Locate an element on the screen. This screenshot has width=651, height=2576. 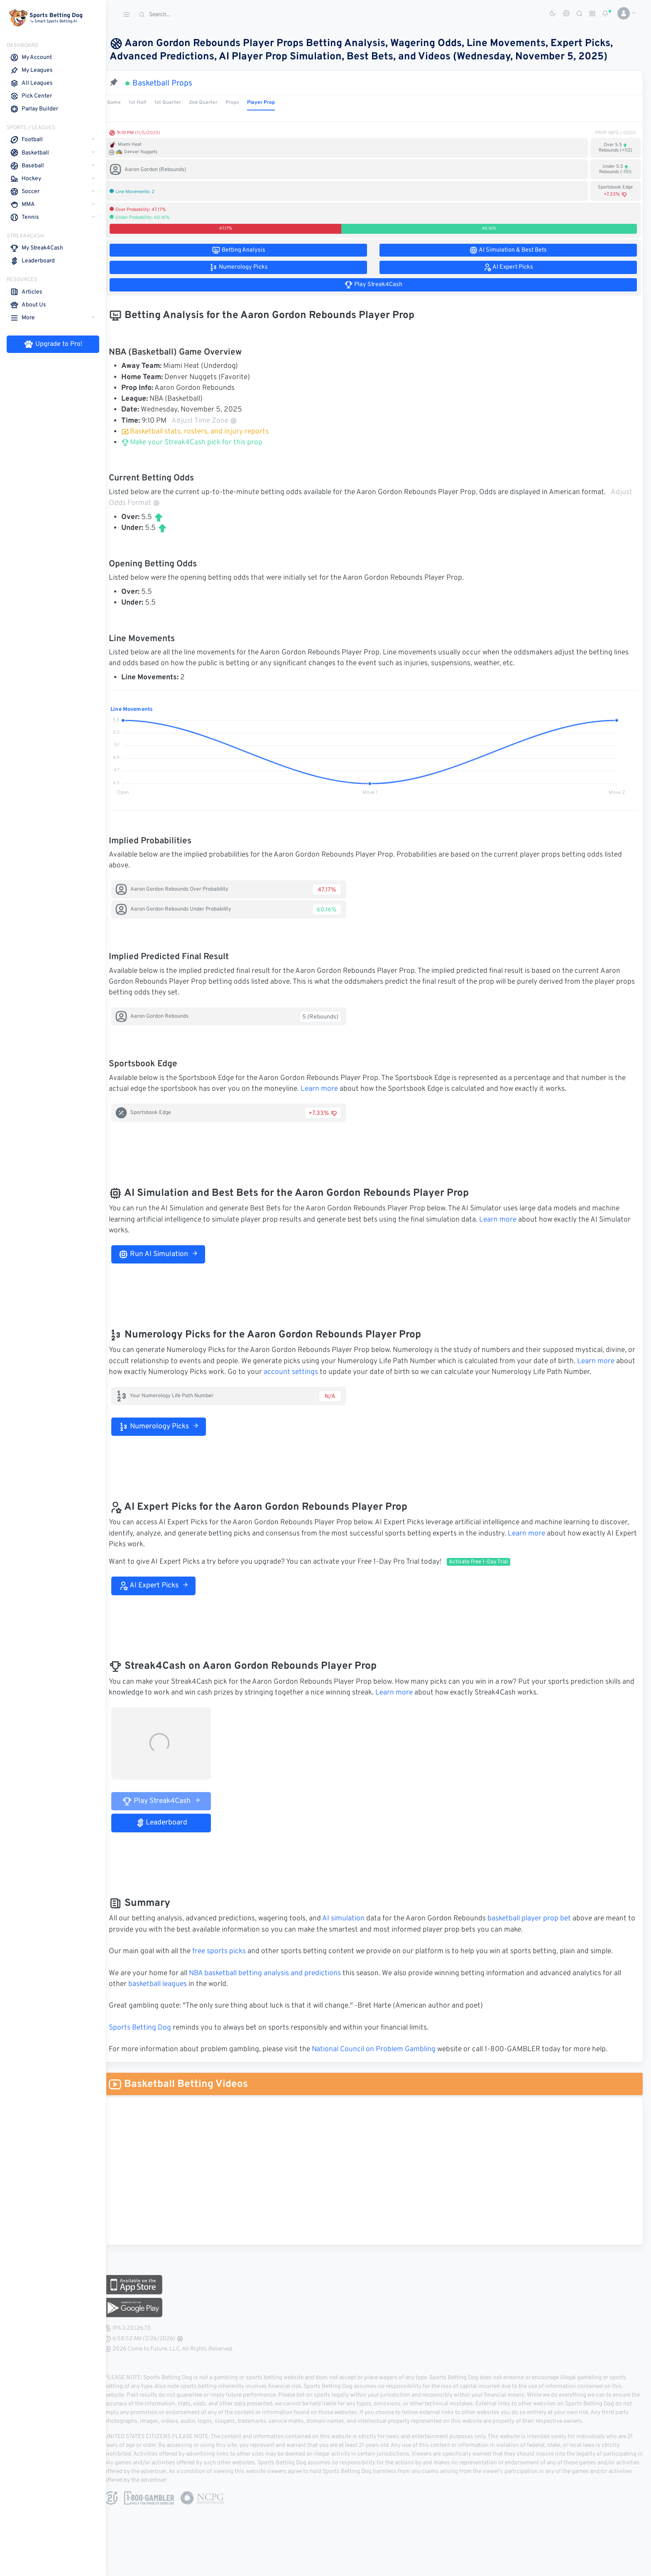
Basketball Props is located at coordinates (173, 83).